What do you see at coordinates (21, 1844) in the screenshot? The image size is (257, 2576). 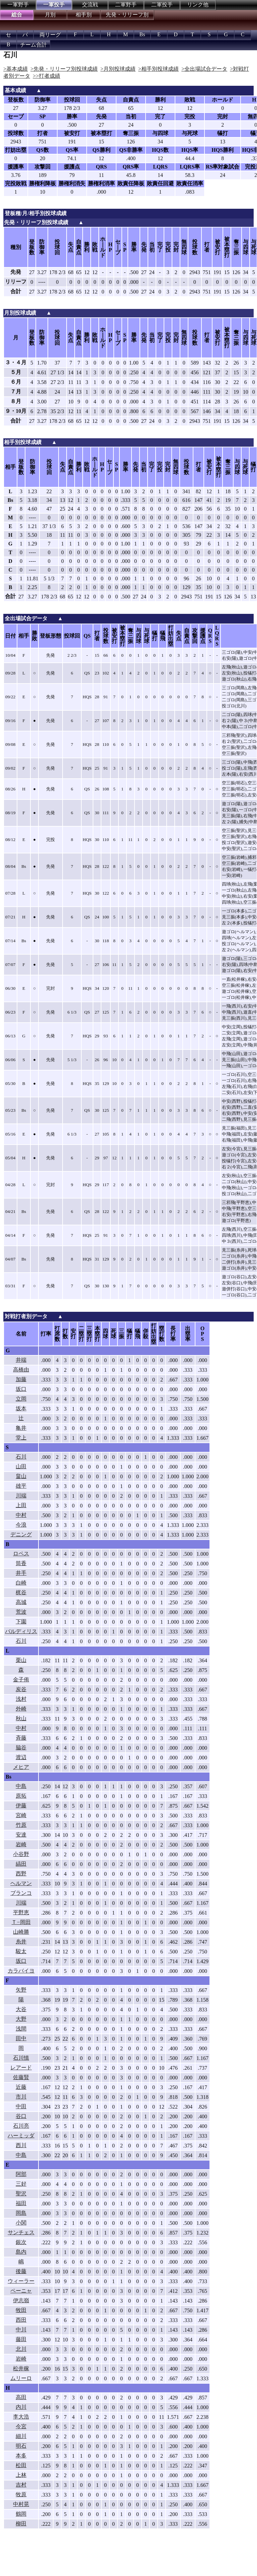 I see `岩崎` at bounding box center [21, 1844].